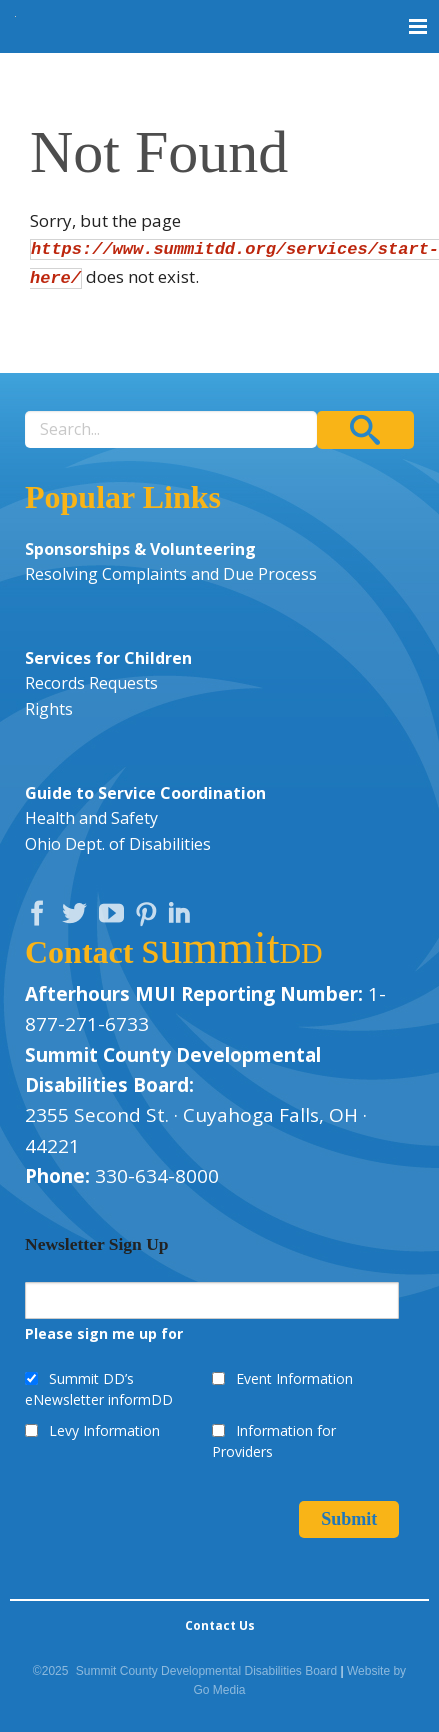 The image size is (439, 1732). What do you see at coordinates (79, 918) in the screenshot?
I see `Twitter` at bounding box center [79, 918].